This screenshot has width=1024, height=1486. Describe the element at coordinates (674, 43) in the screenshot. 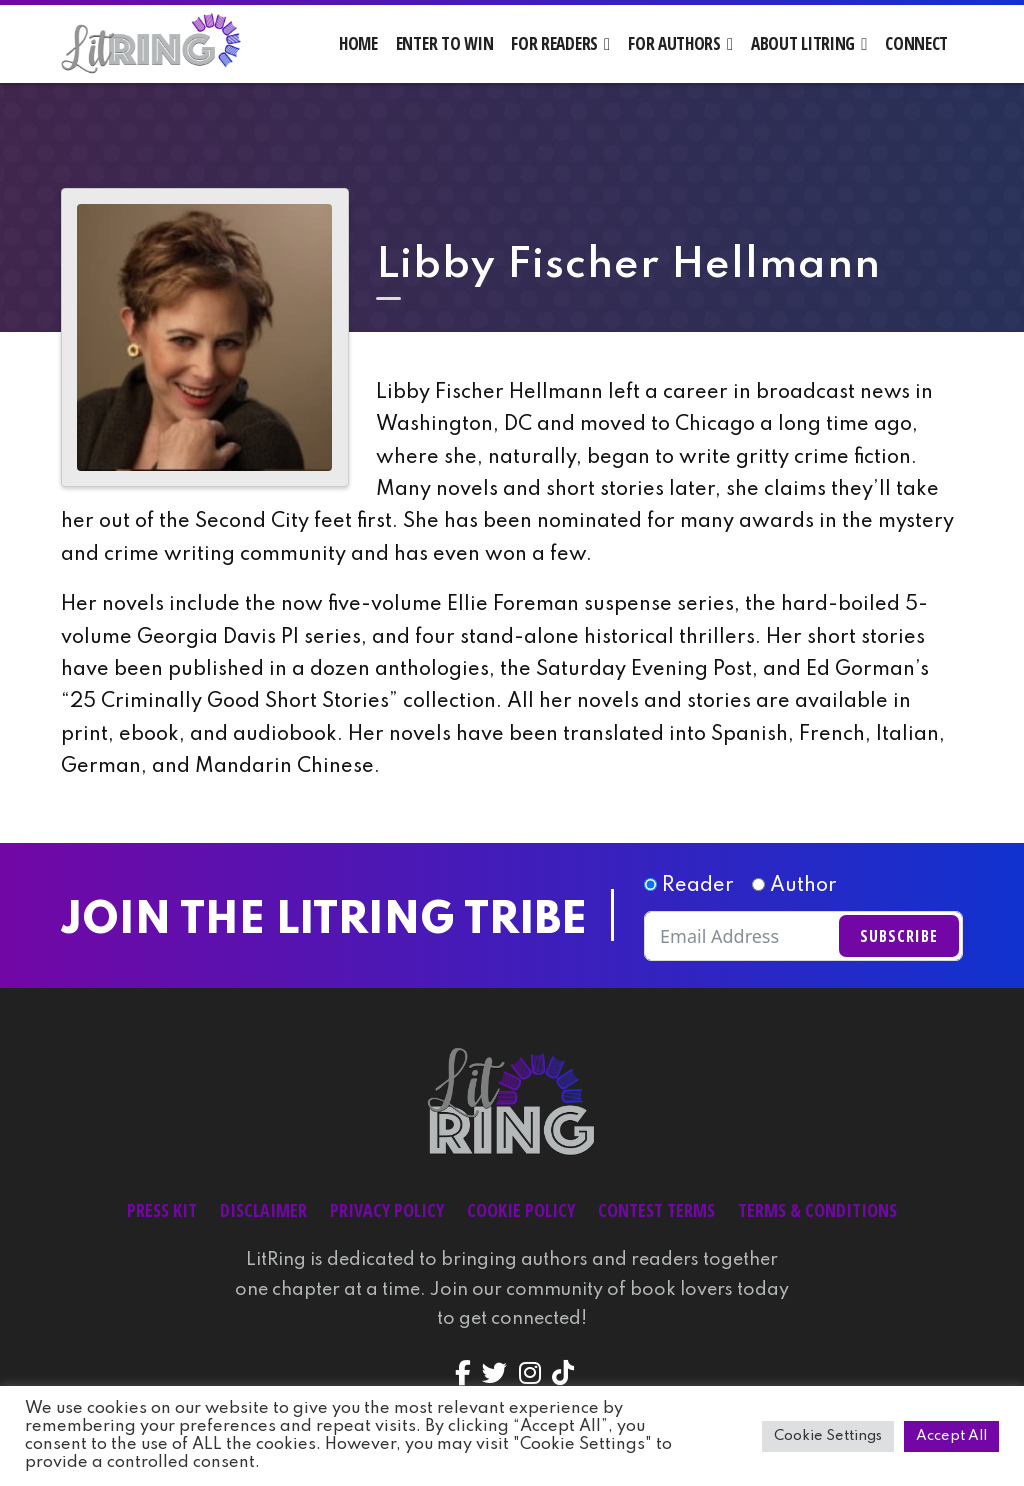

I see `For Authors` at that location.